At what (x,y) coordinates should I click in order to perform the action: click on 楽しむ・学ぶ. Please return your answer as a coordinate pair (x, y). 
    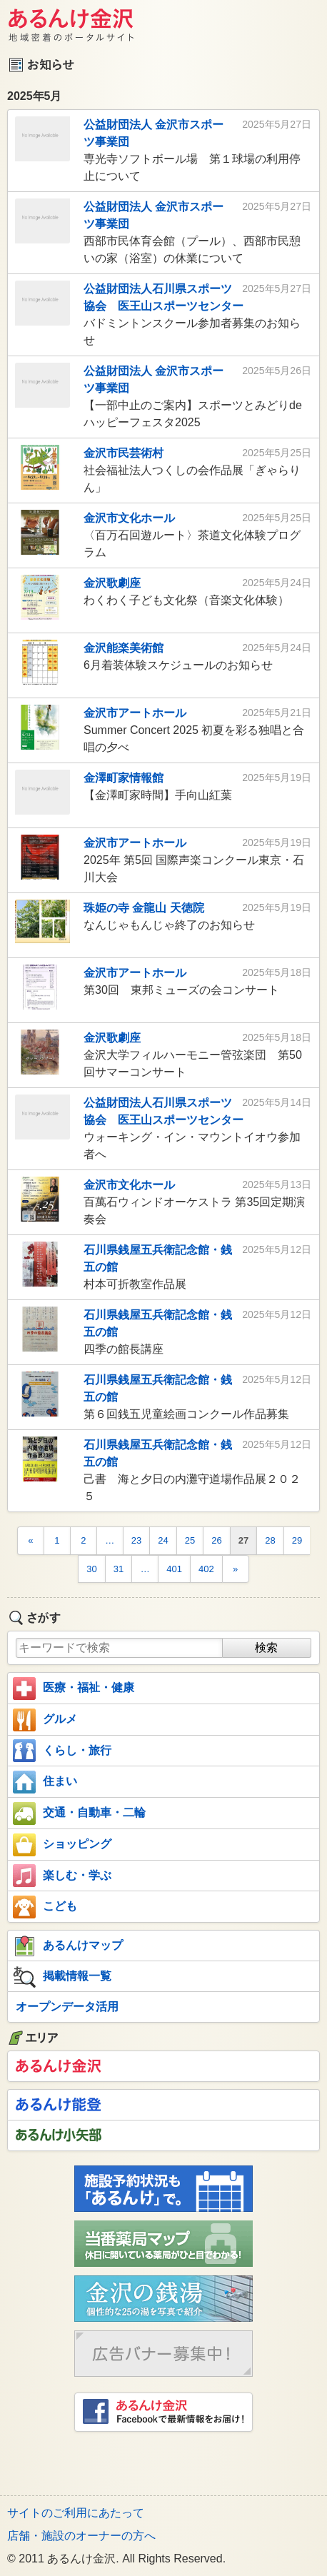
    Looking at the image, I should click on (62, 1875).